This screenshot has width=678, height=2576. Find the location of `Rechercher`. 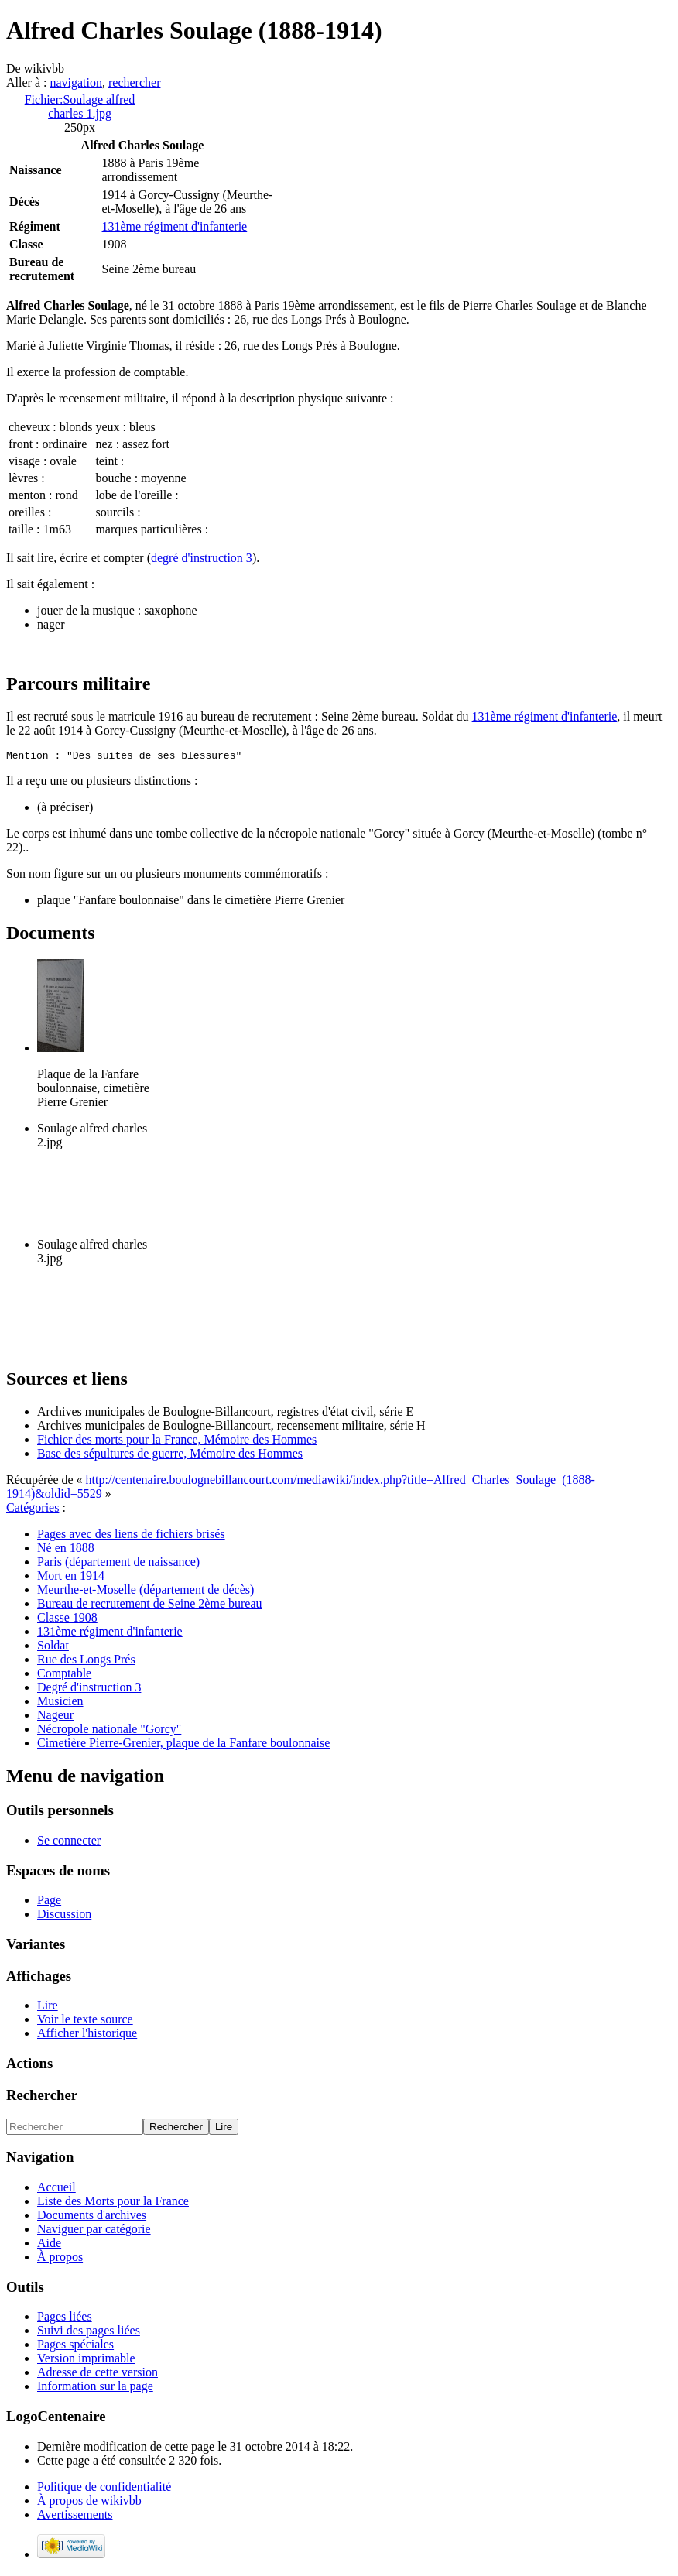

Rechercher is located at coordinates (41, 2097).